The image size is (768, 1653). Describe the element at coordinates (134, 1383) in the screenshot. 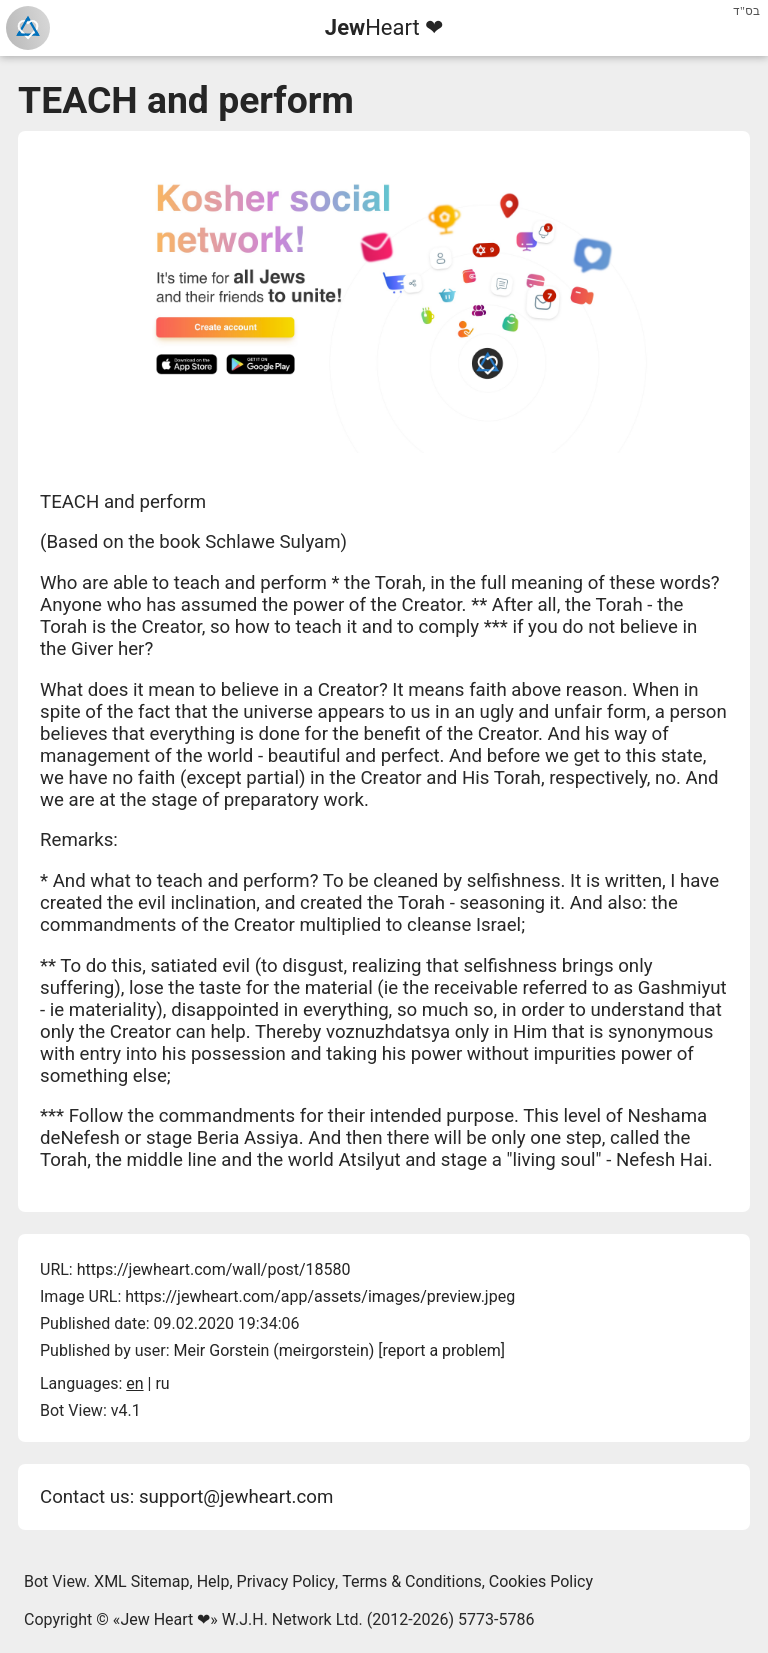

I see `en` at that location.